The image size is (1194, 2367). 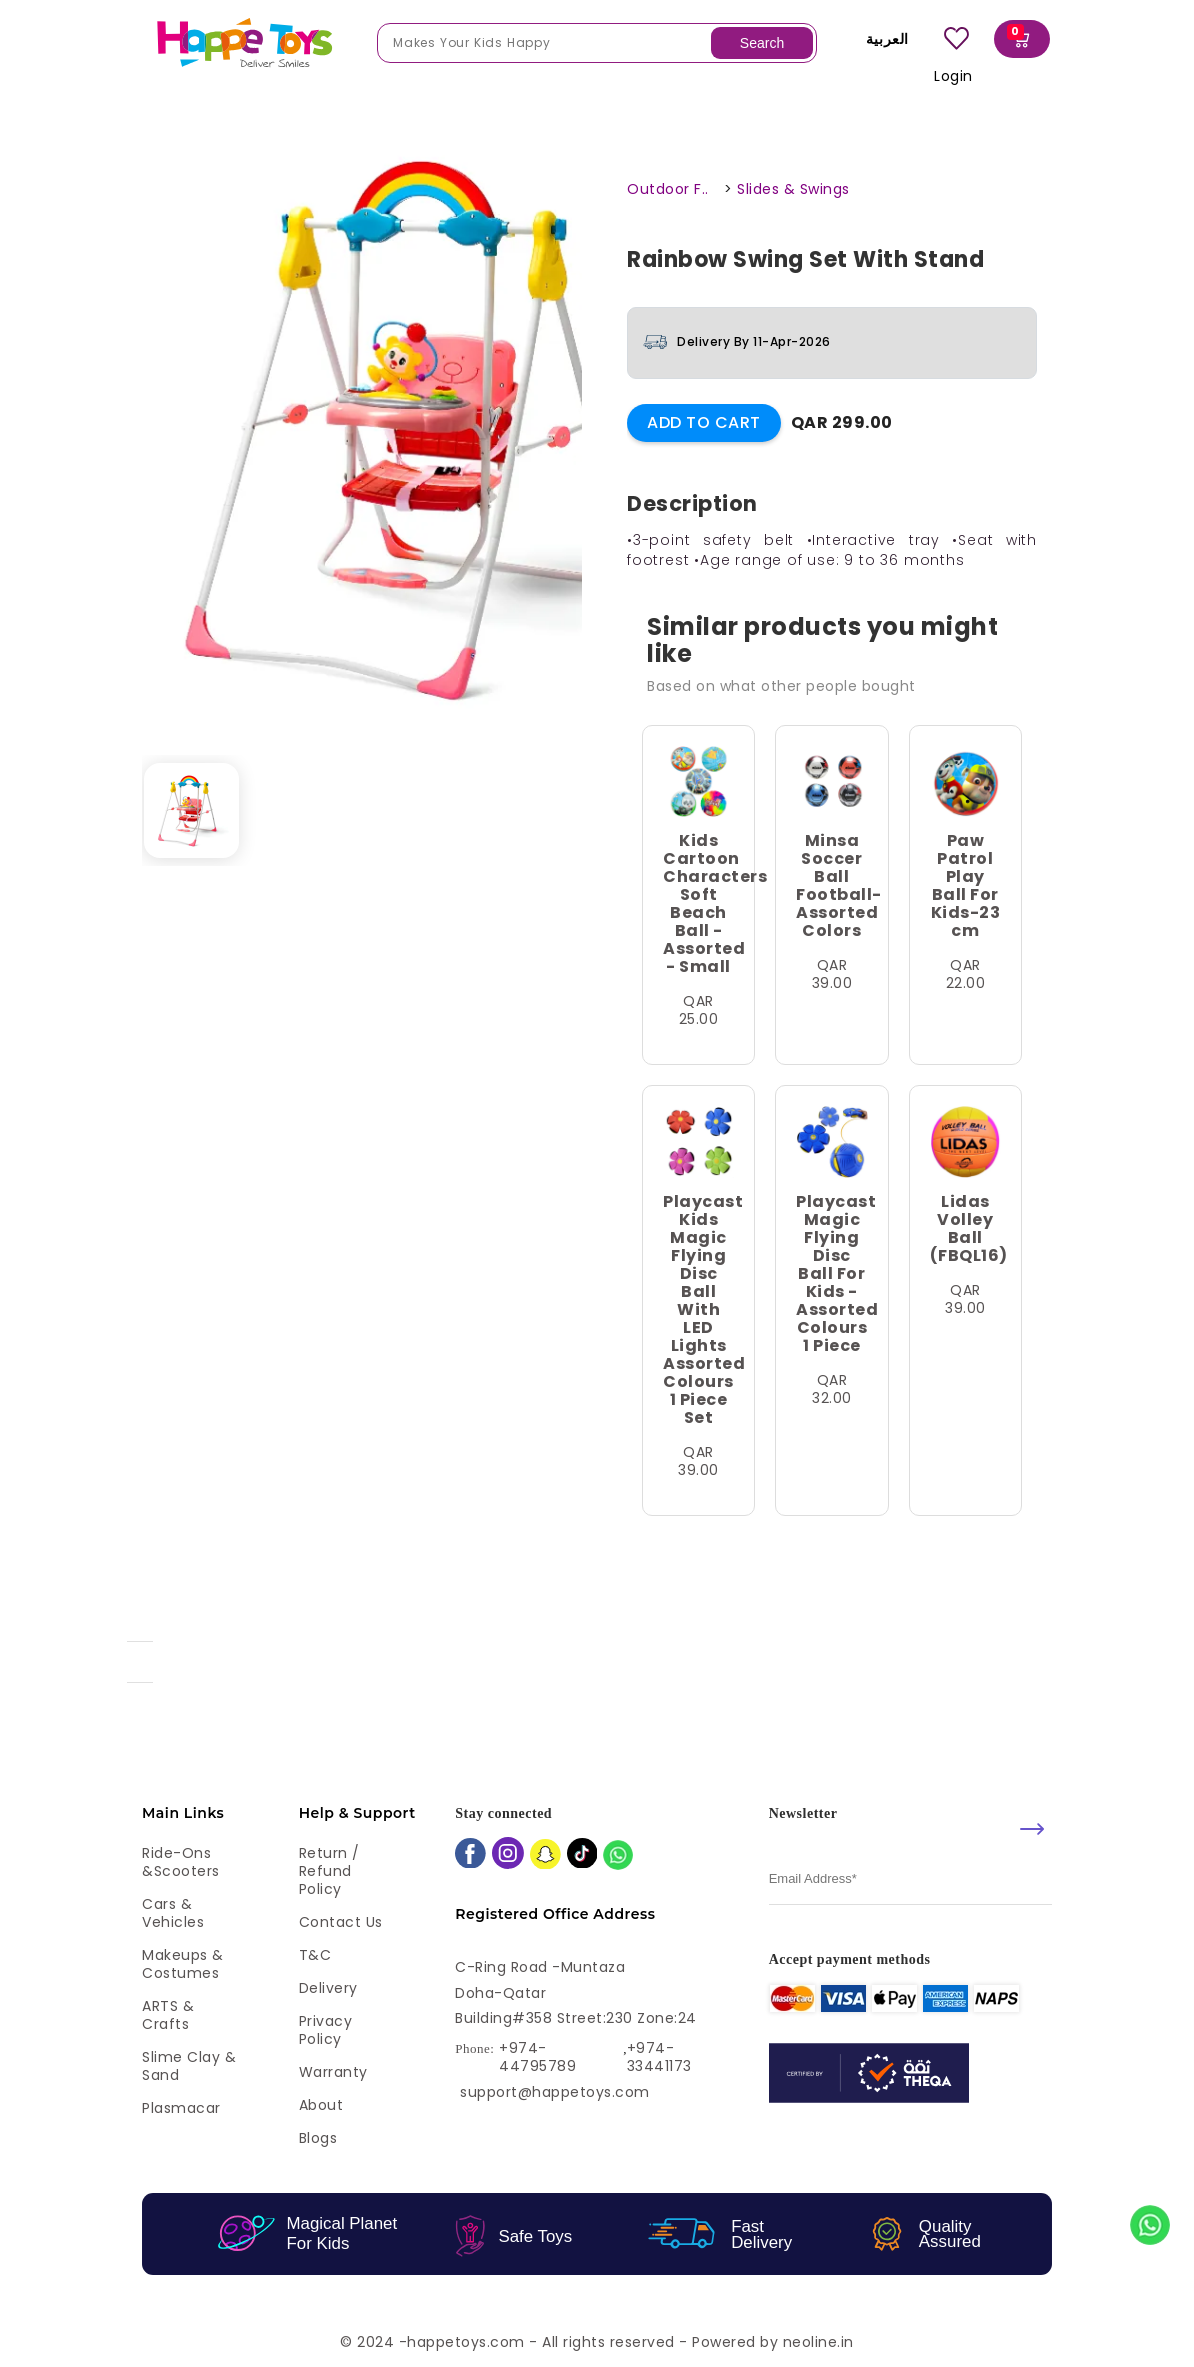 I want to click on [instagram], so click(x=508, y=1855).